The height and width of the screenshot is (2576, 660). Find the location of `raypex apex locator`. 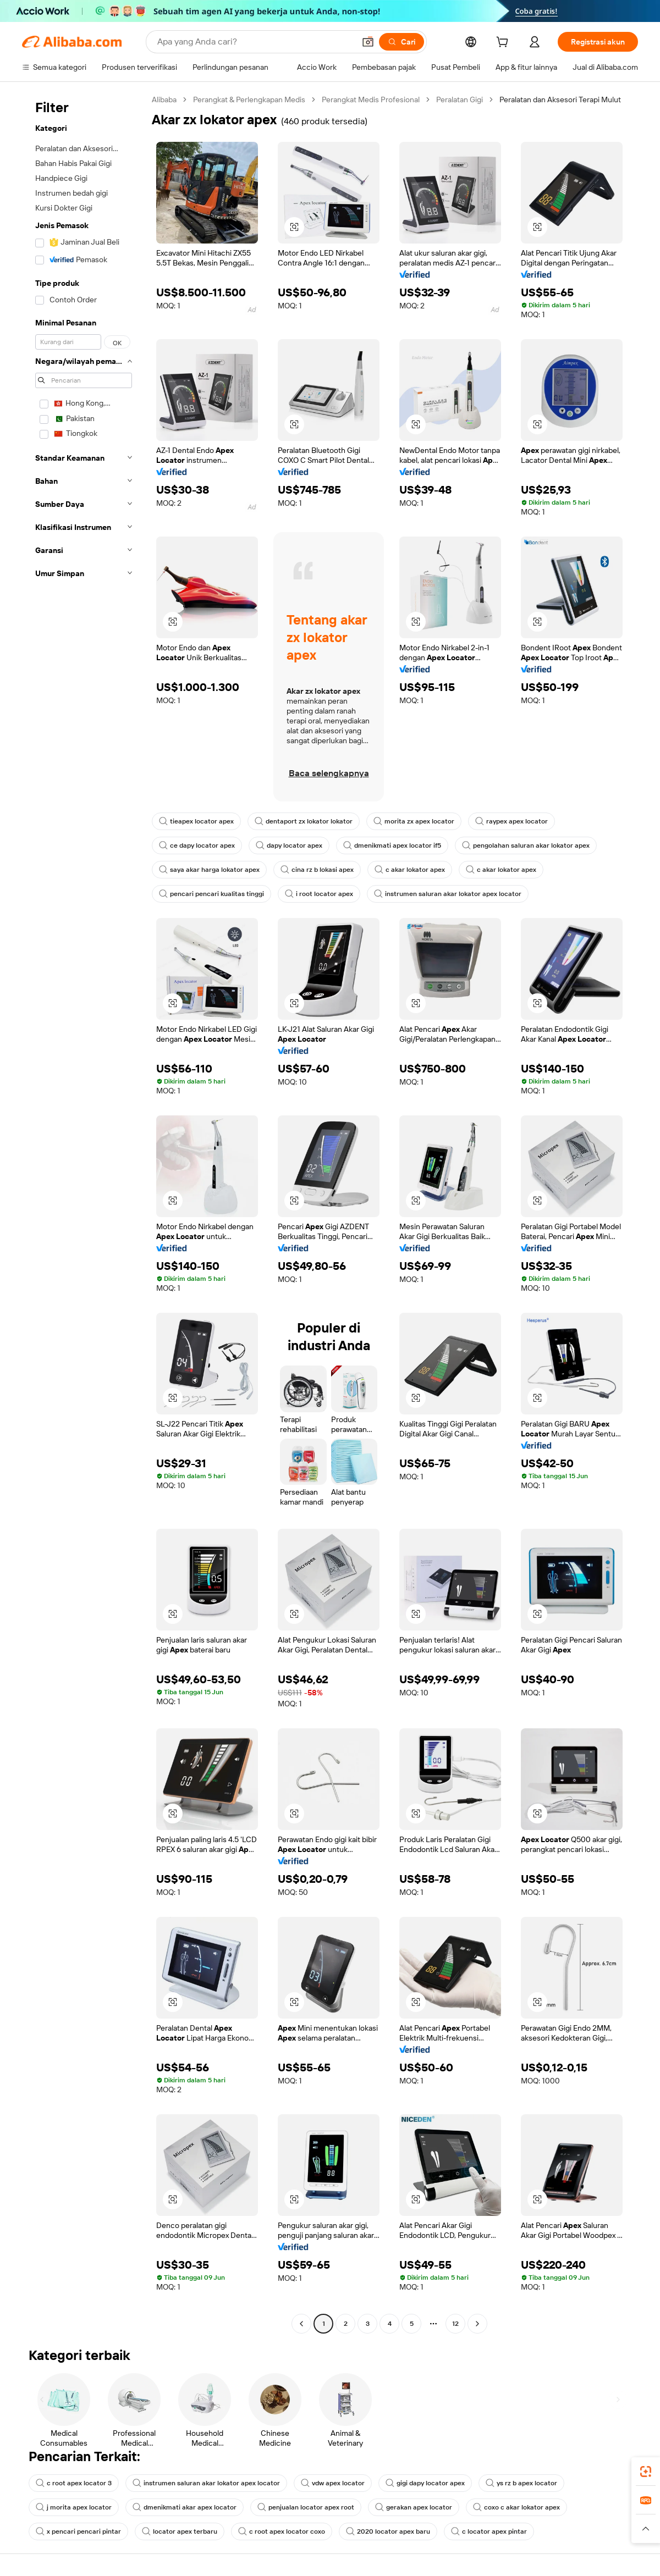

raypex apex locator is located at coordinates (511, 821).